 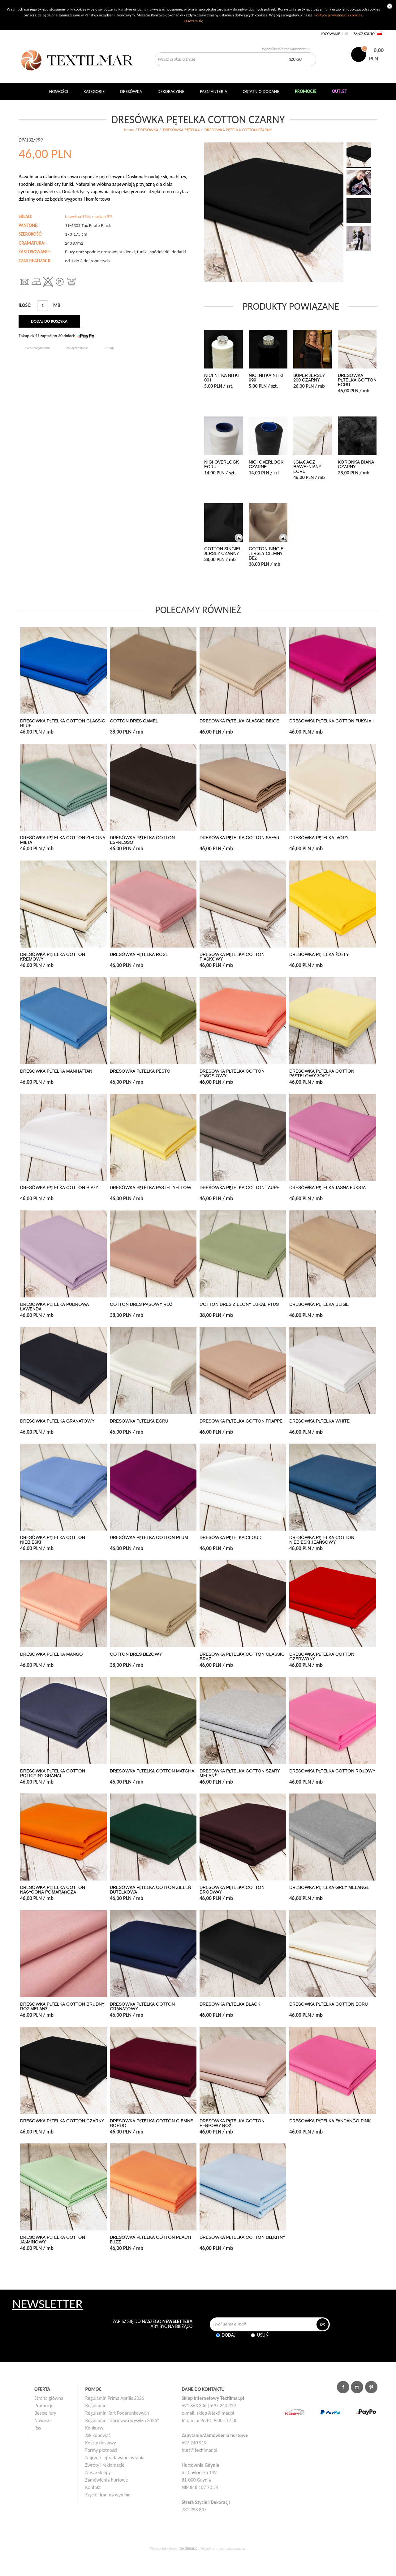 I want to click on DRESÓWKA PĘTELKA BLACK, so click(x=230, y=2004).